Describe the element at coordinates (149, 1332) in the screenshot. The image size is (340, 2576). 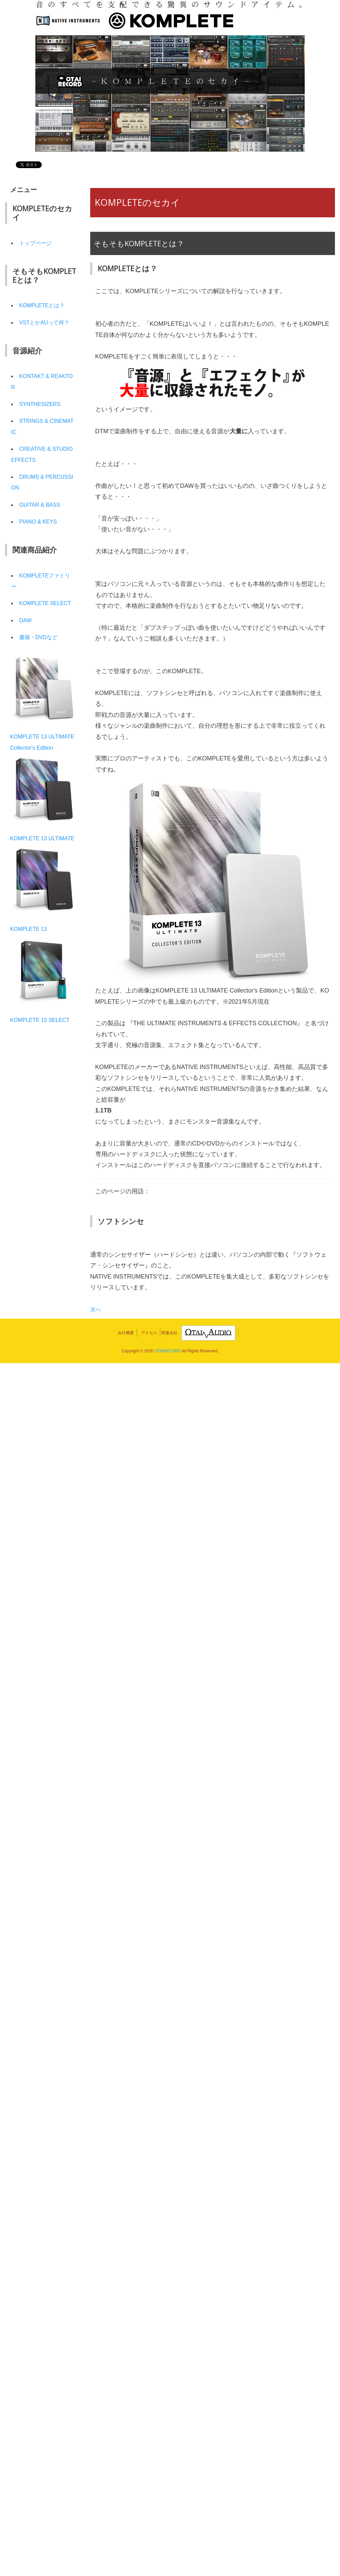
I see `アクセス` at that location.